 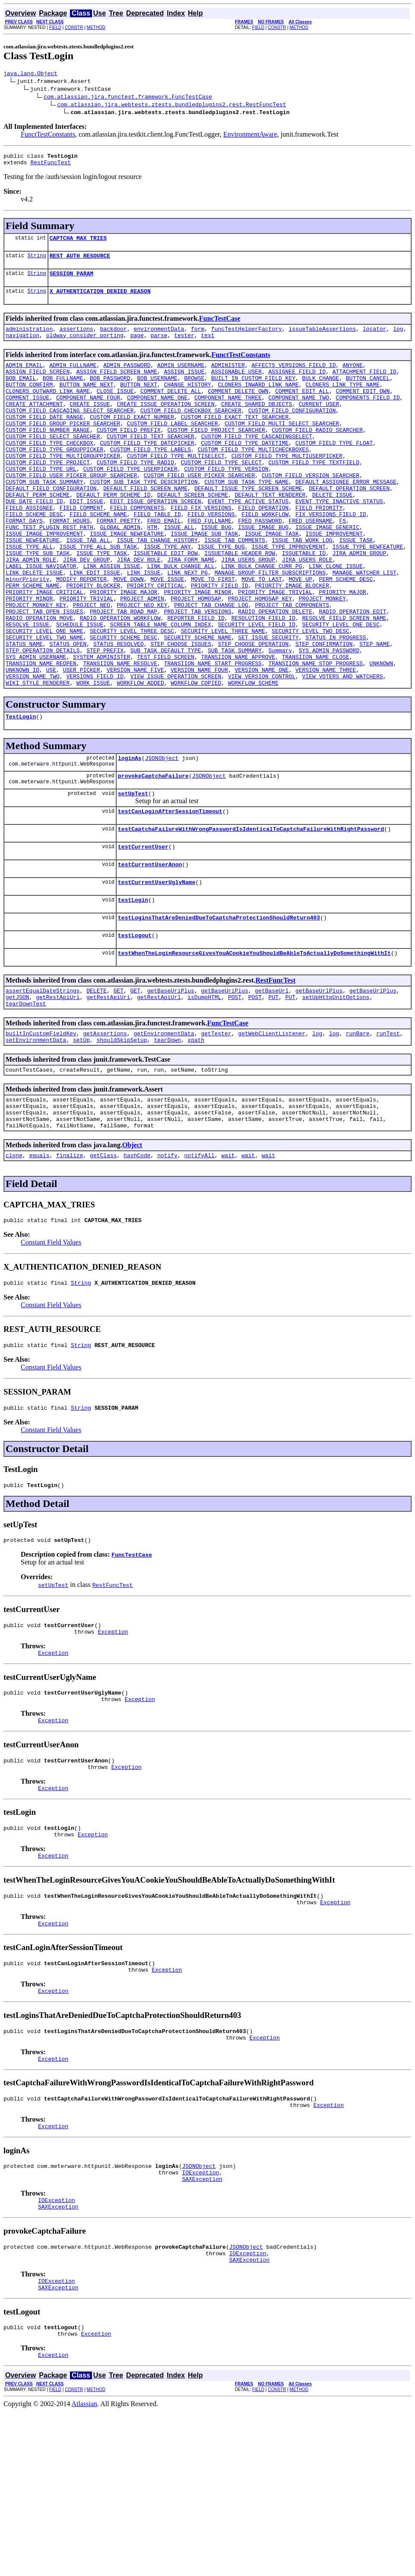 I want to click on CUSTOM_FIELD_TYPE_GROUPPICKER, so click(x=54, y=479).